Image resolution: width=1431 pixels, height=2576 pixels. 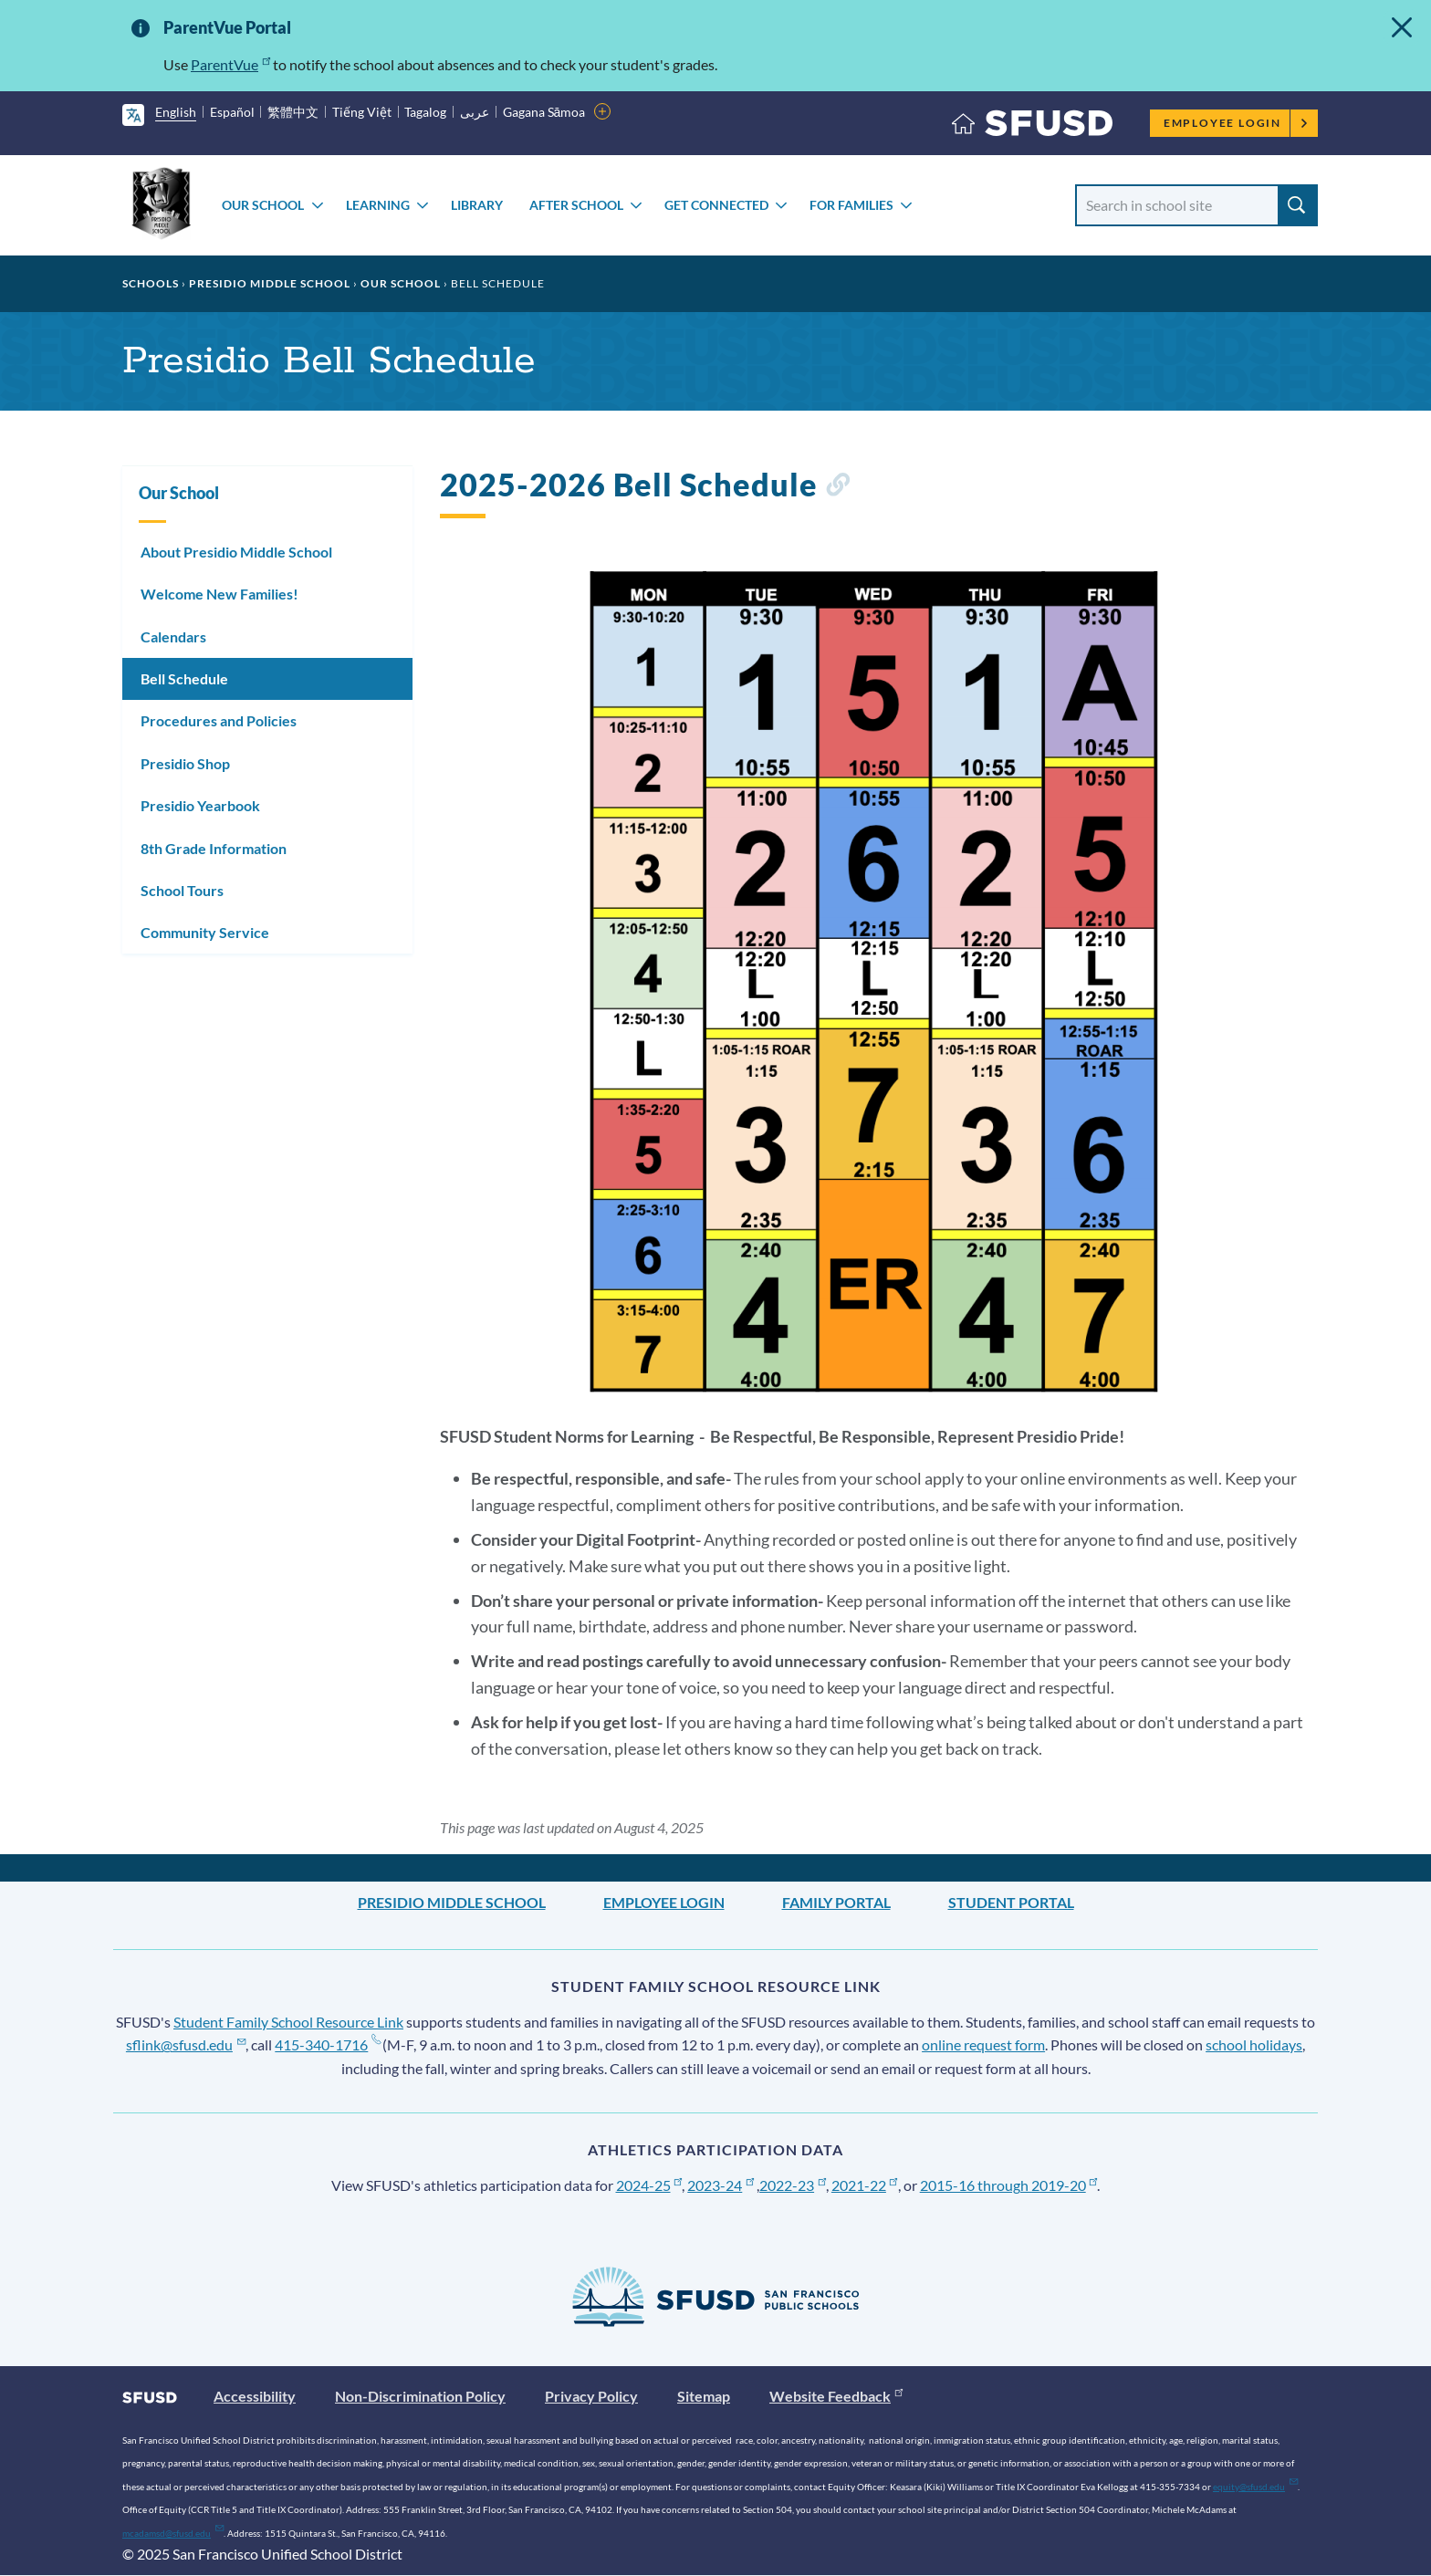 I want to click on Community Service, so click(x=205, y=932).